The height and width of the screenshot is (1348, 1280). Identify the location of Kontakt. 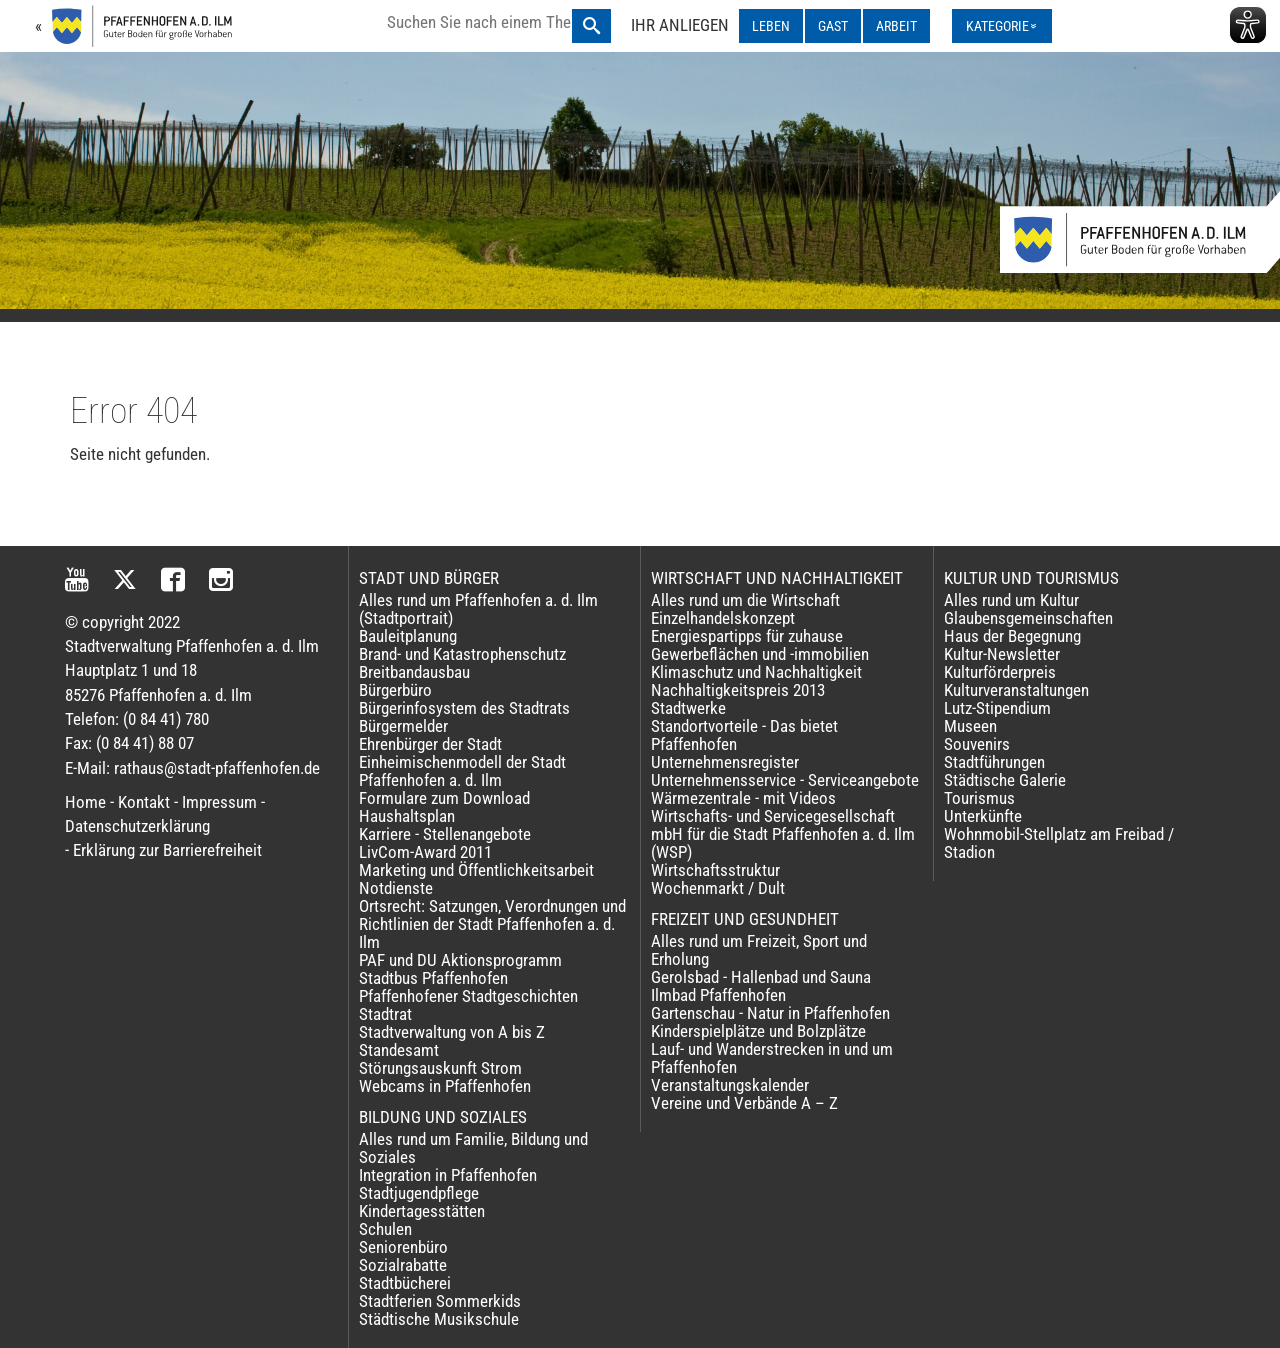
(144, 802).